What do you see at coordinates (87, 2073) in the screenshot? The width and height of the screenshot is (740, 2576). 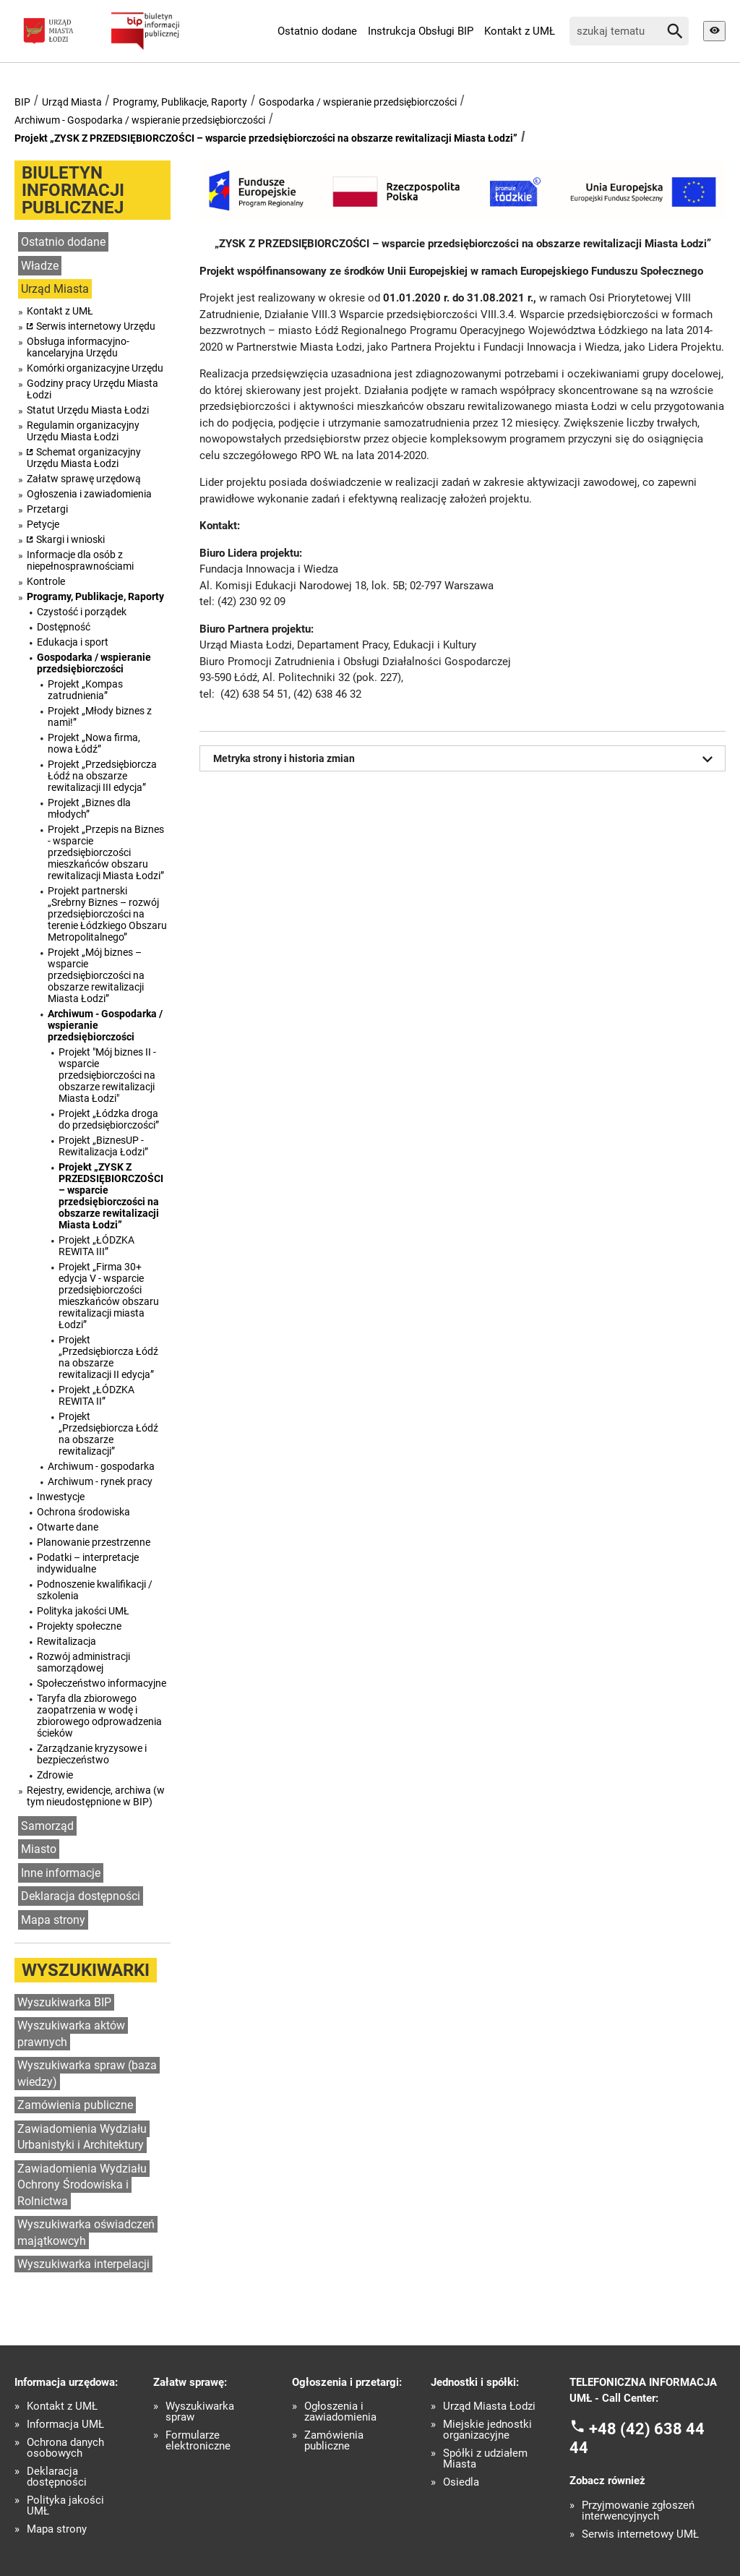 I see `Wyszukiwarka spraw (baza wiedzy)` at bounding box center [87, 2073].